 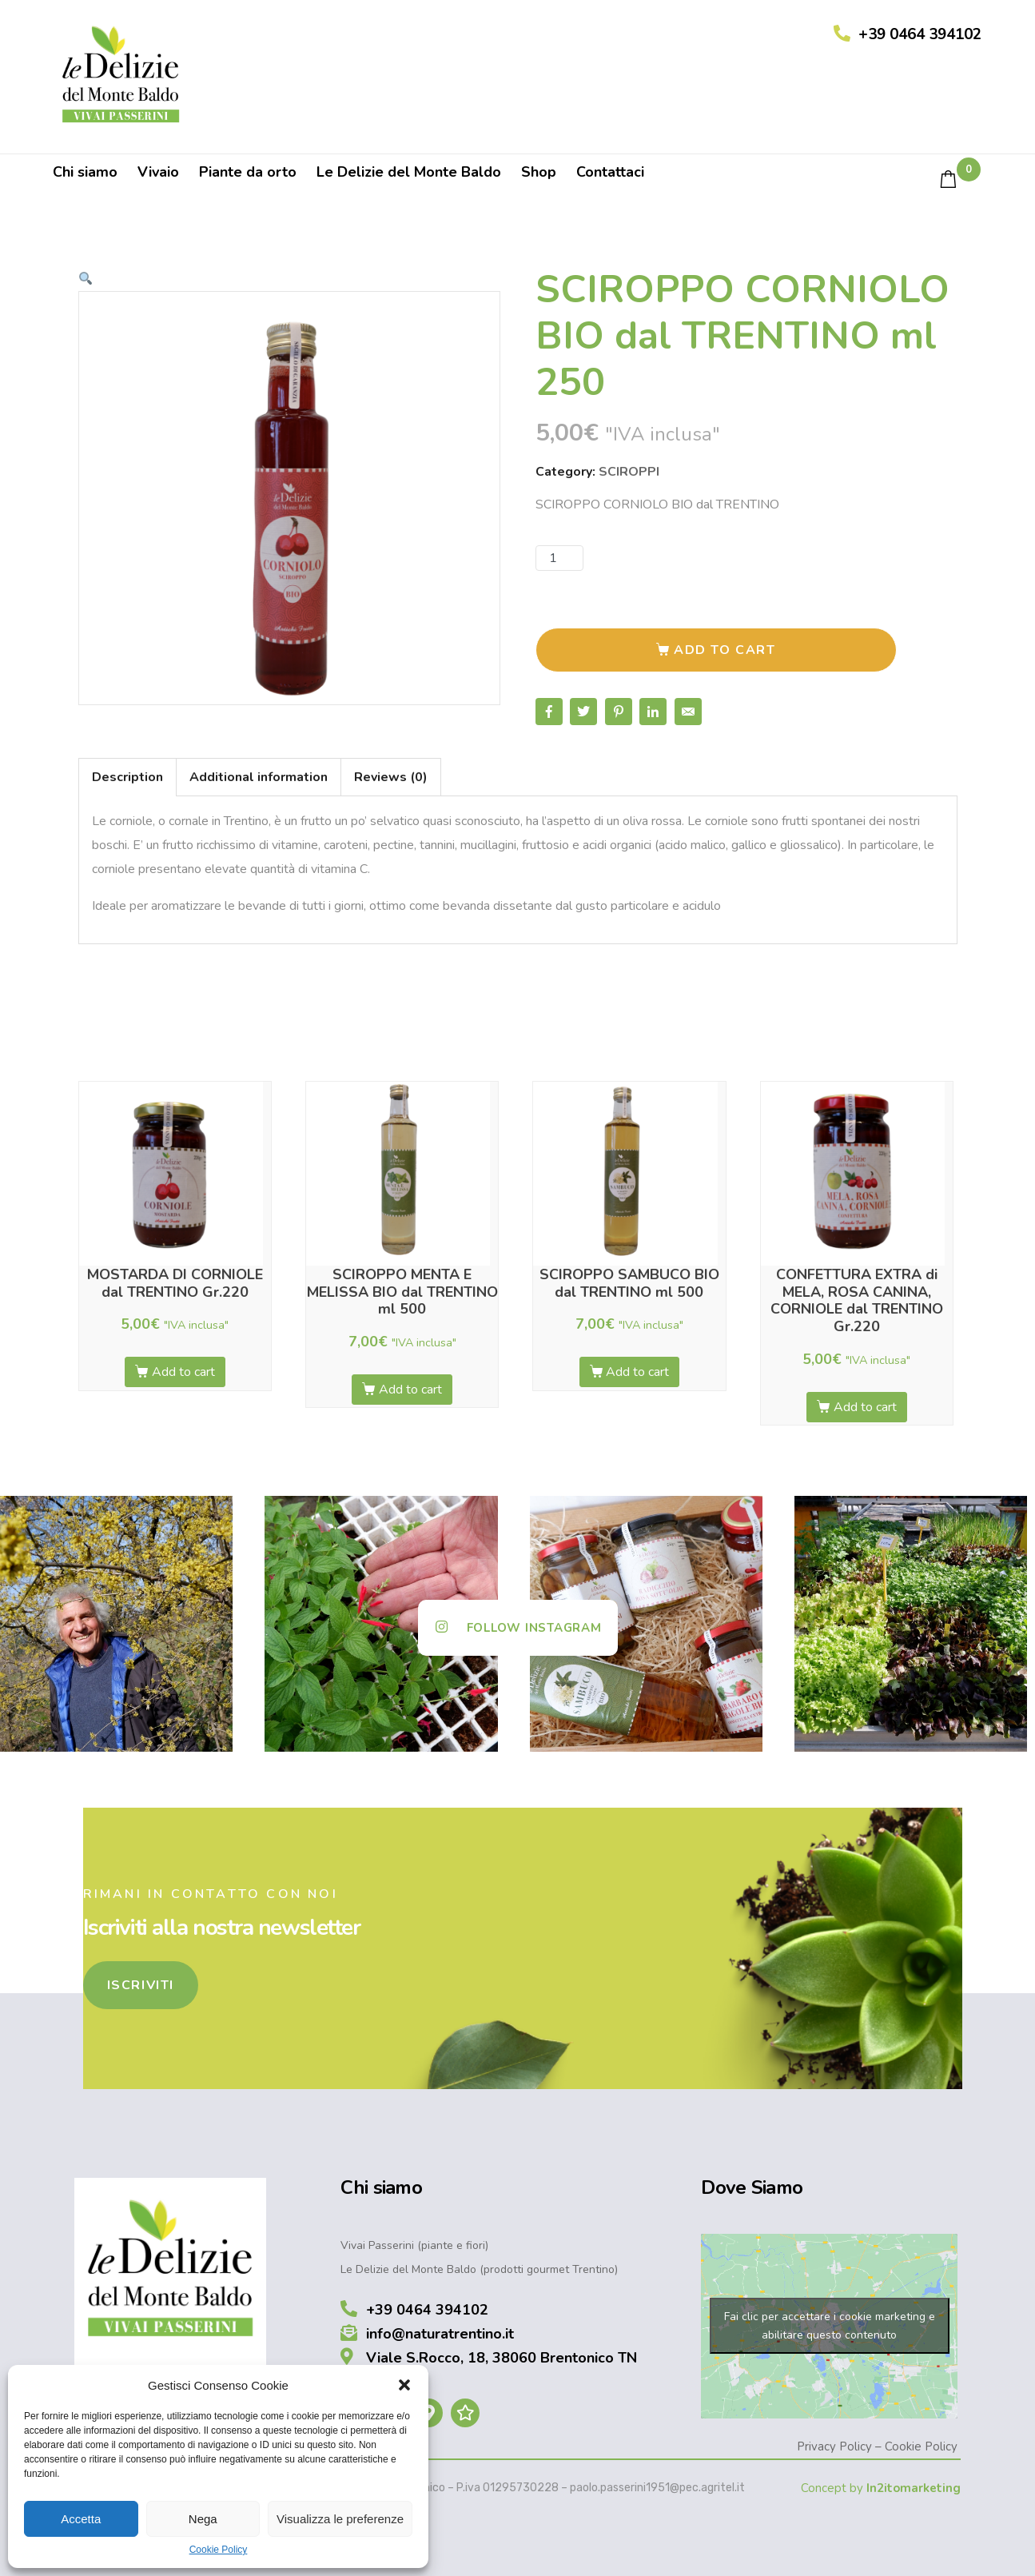 I want to click on Contattaci, so click(x=610, y=171).